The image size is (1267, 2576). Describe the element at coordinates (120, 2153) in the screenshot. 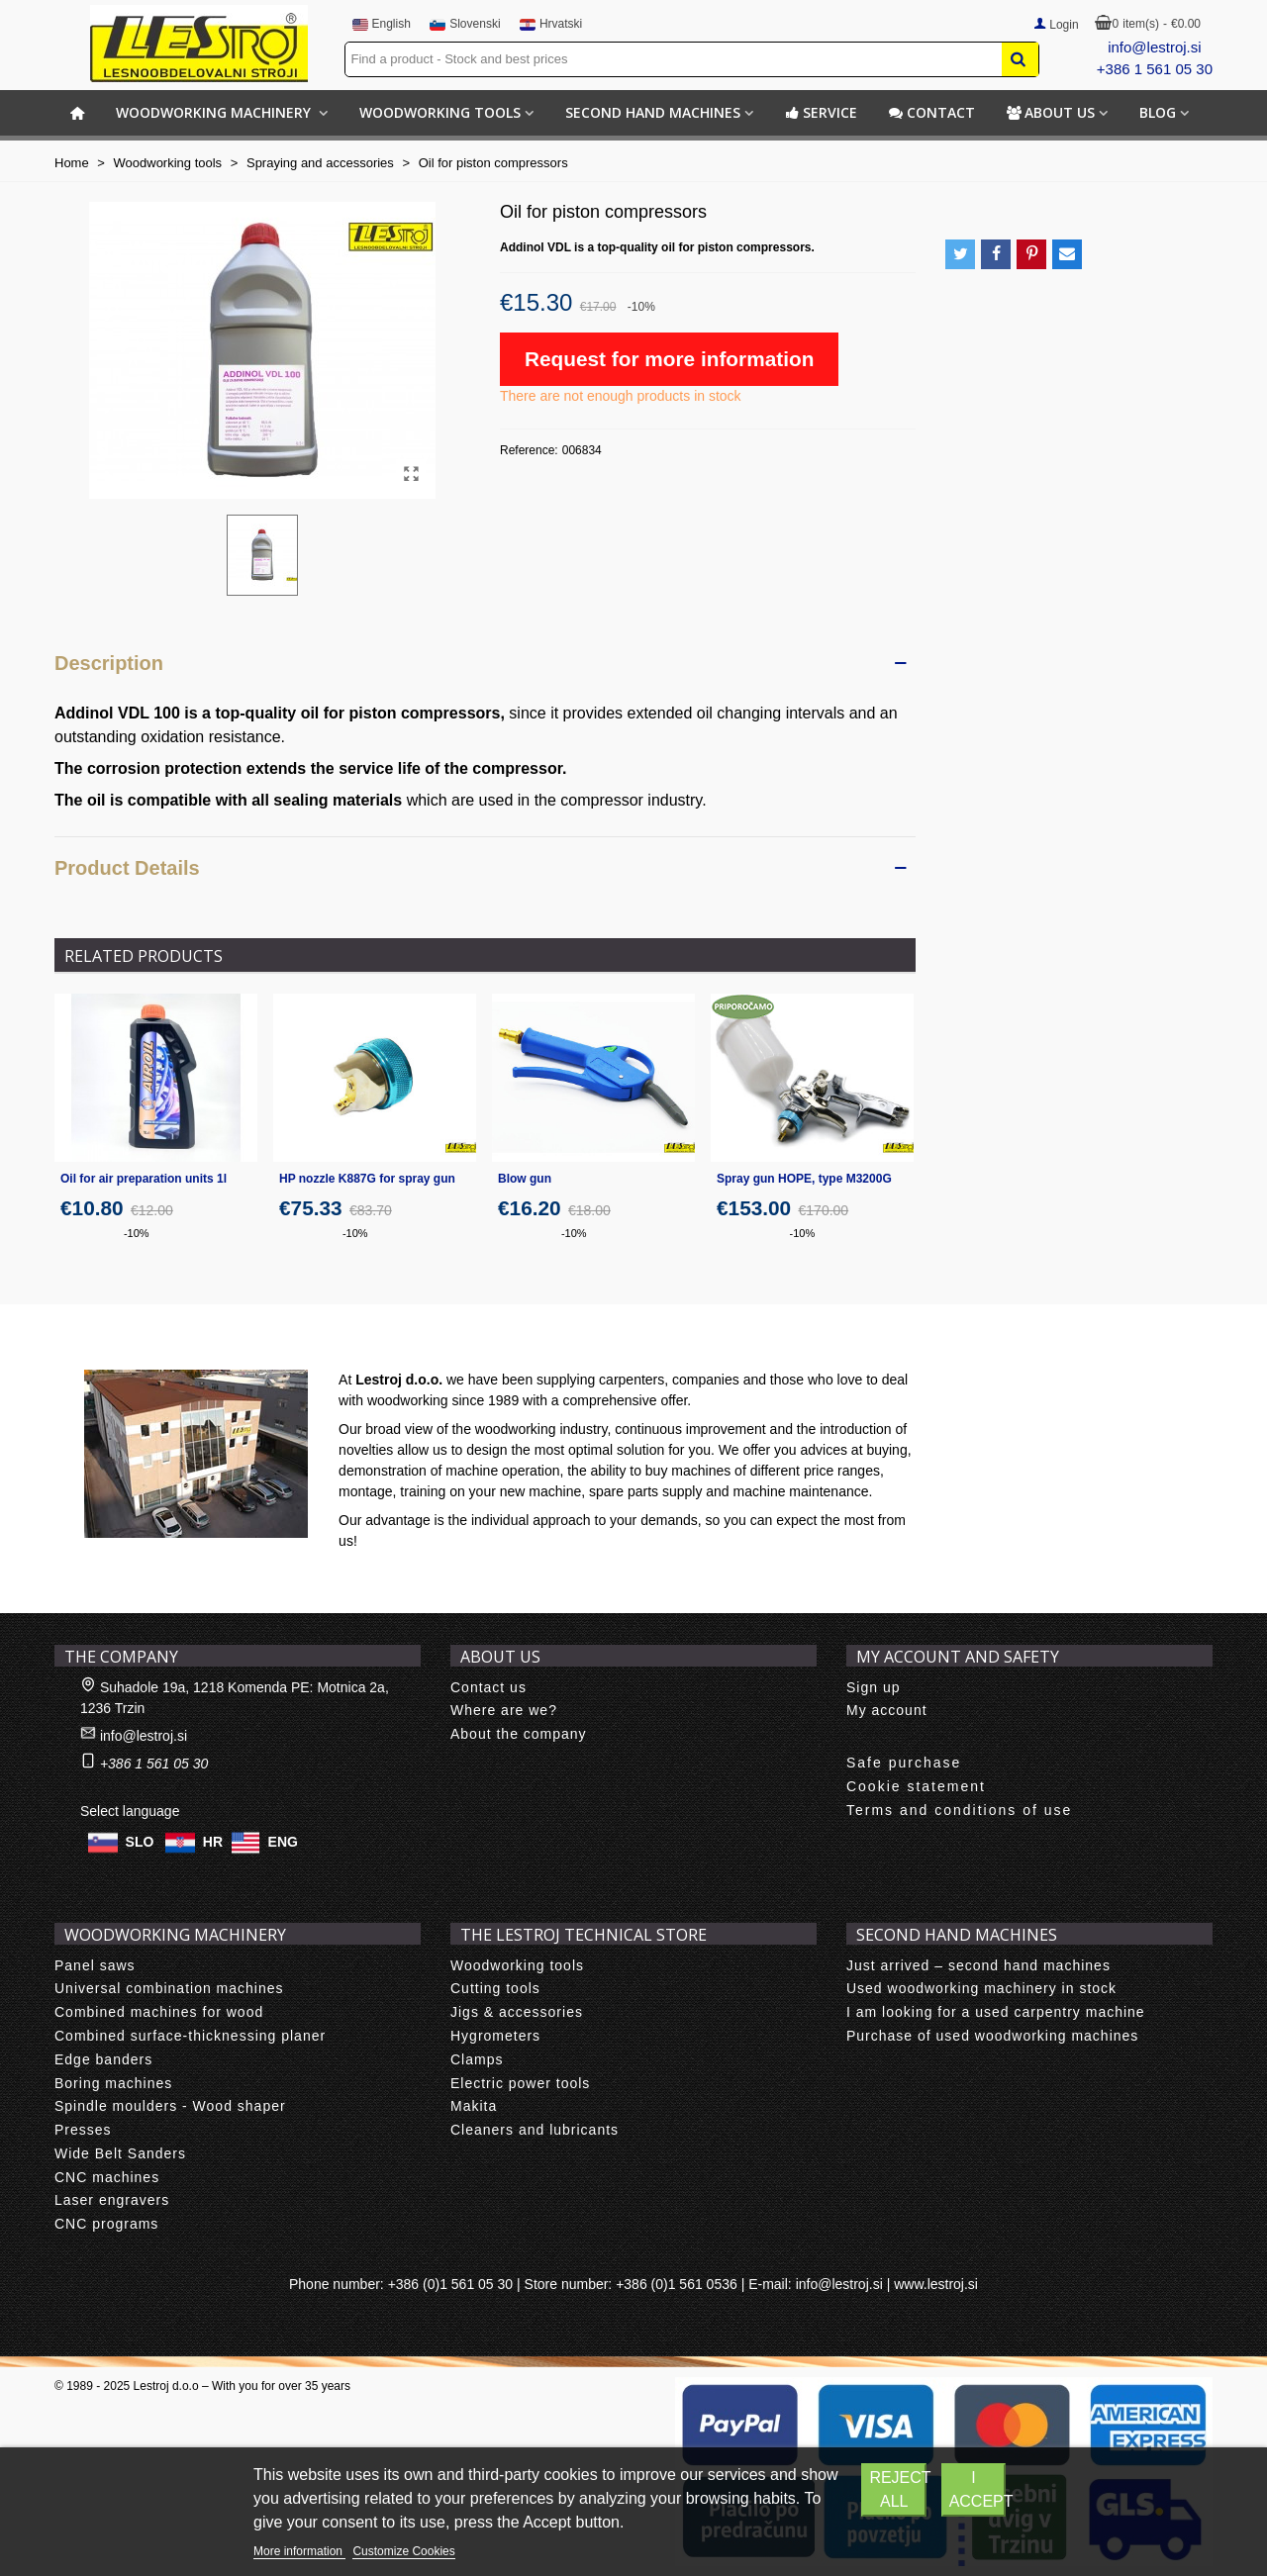

I see `Wide Belt Sanders` at that location.